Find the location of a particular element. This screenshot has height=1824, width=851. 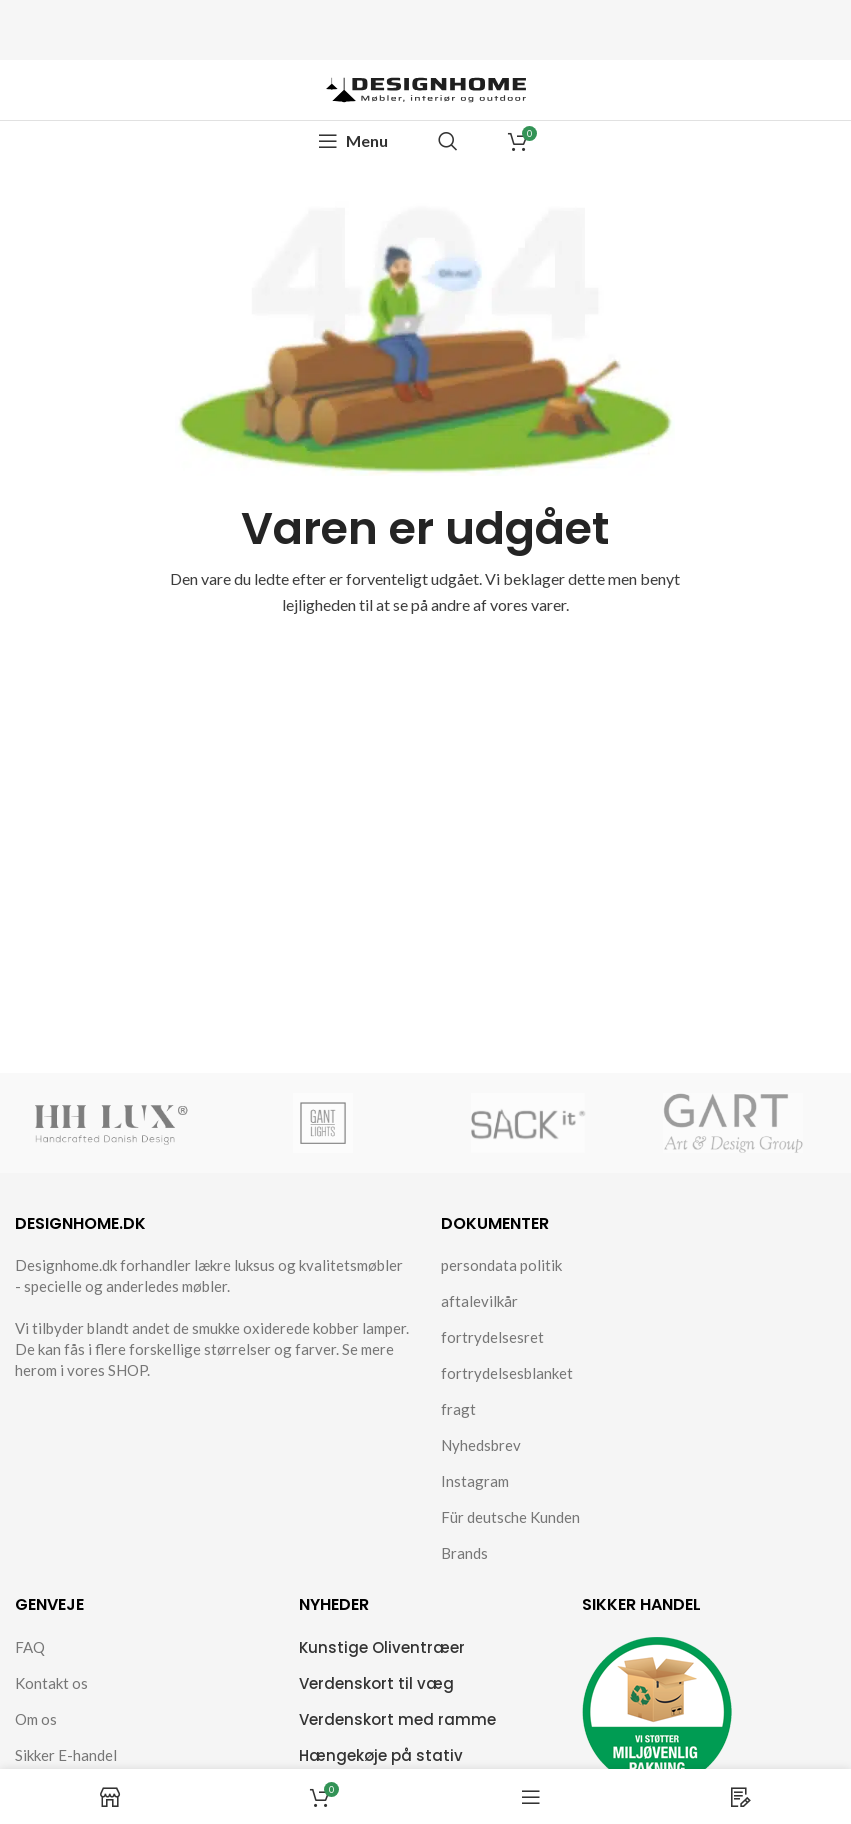

Verdenskort til væg is located at coordinates (376, 1683).